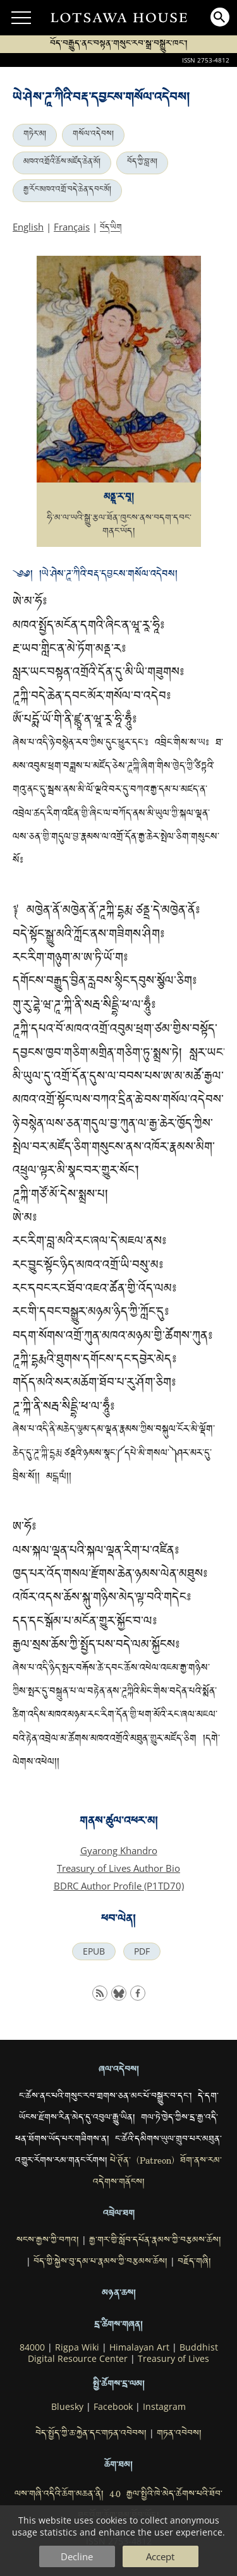  Describe the element at coordinates (123, 2353) in the screenshot. I see `Buddhist Digital Resource Center` at that location.